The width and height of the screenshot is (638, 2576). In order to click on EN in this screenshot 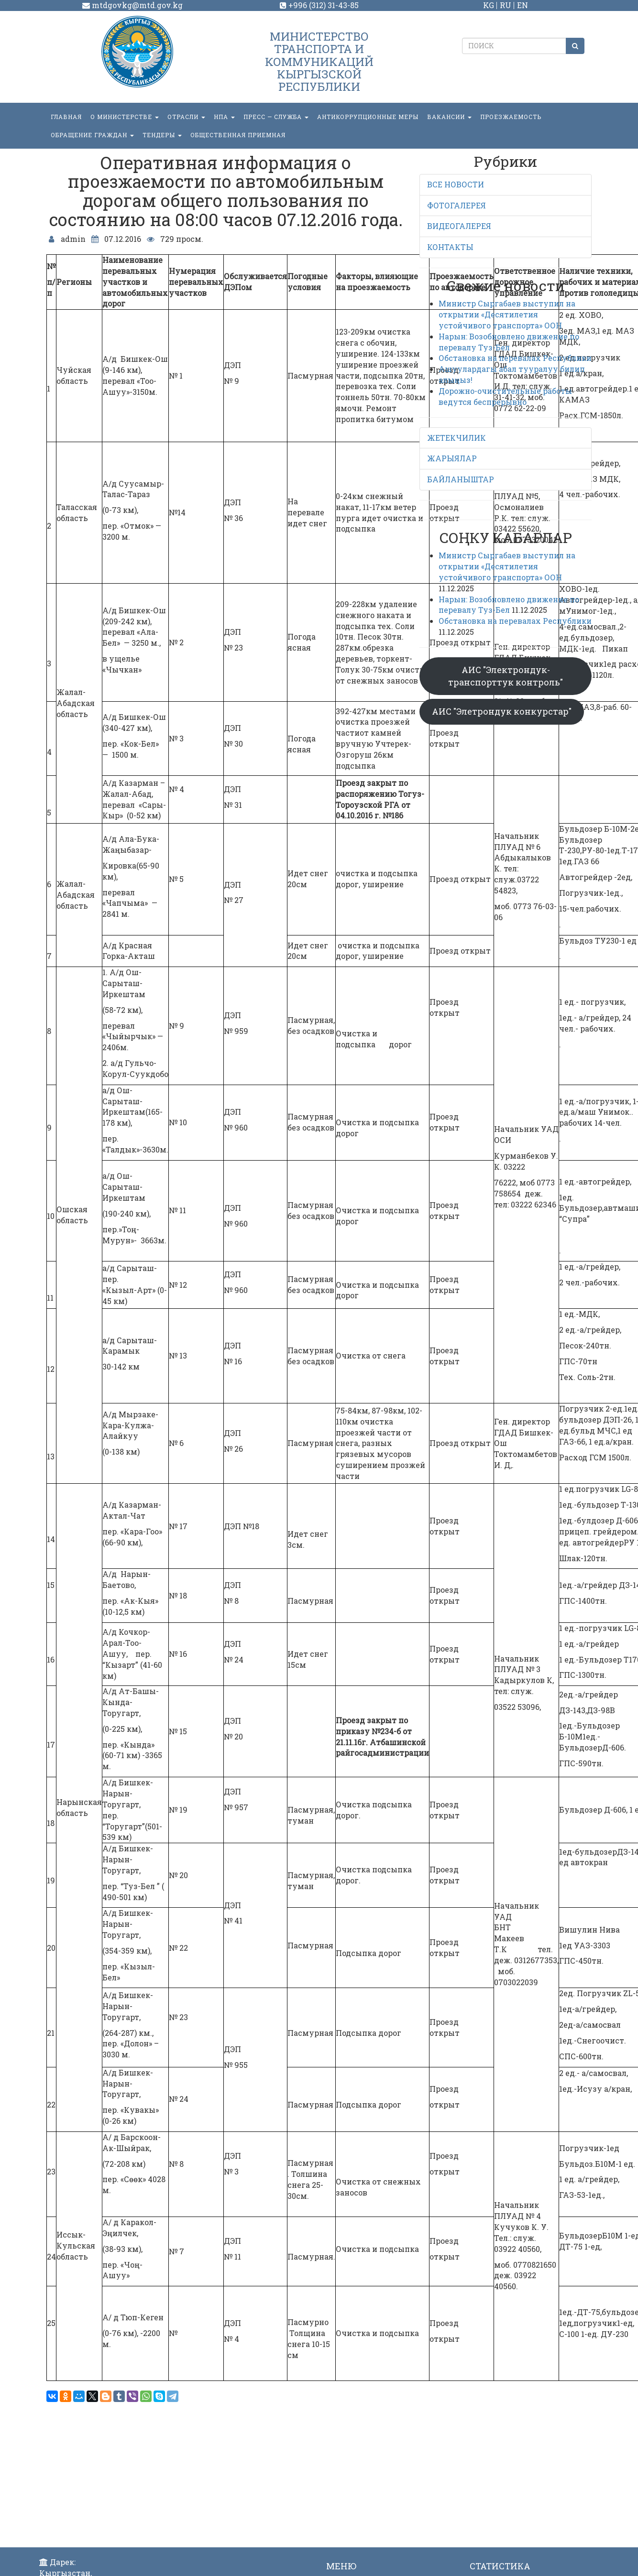, I will do `click(522, 5)`.